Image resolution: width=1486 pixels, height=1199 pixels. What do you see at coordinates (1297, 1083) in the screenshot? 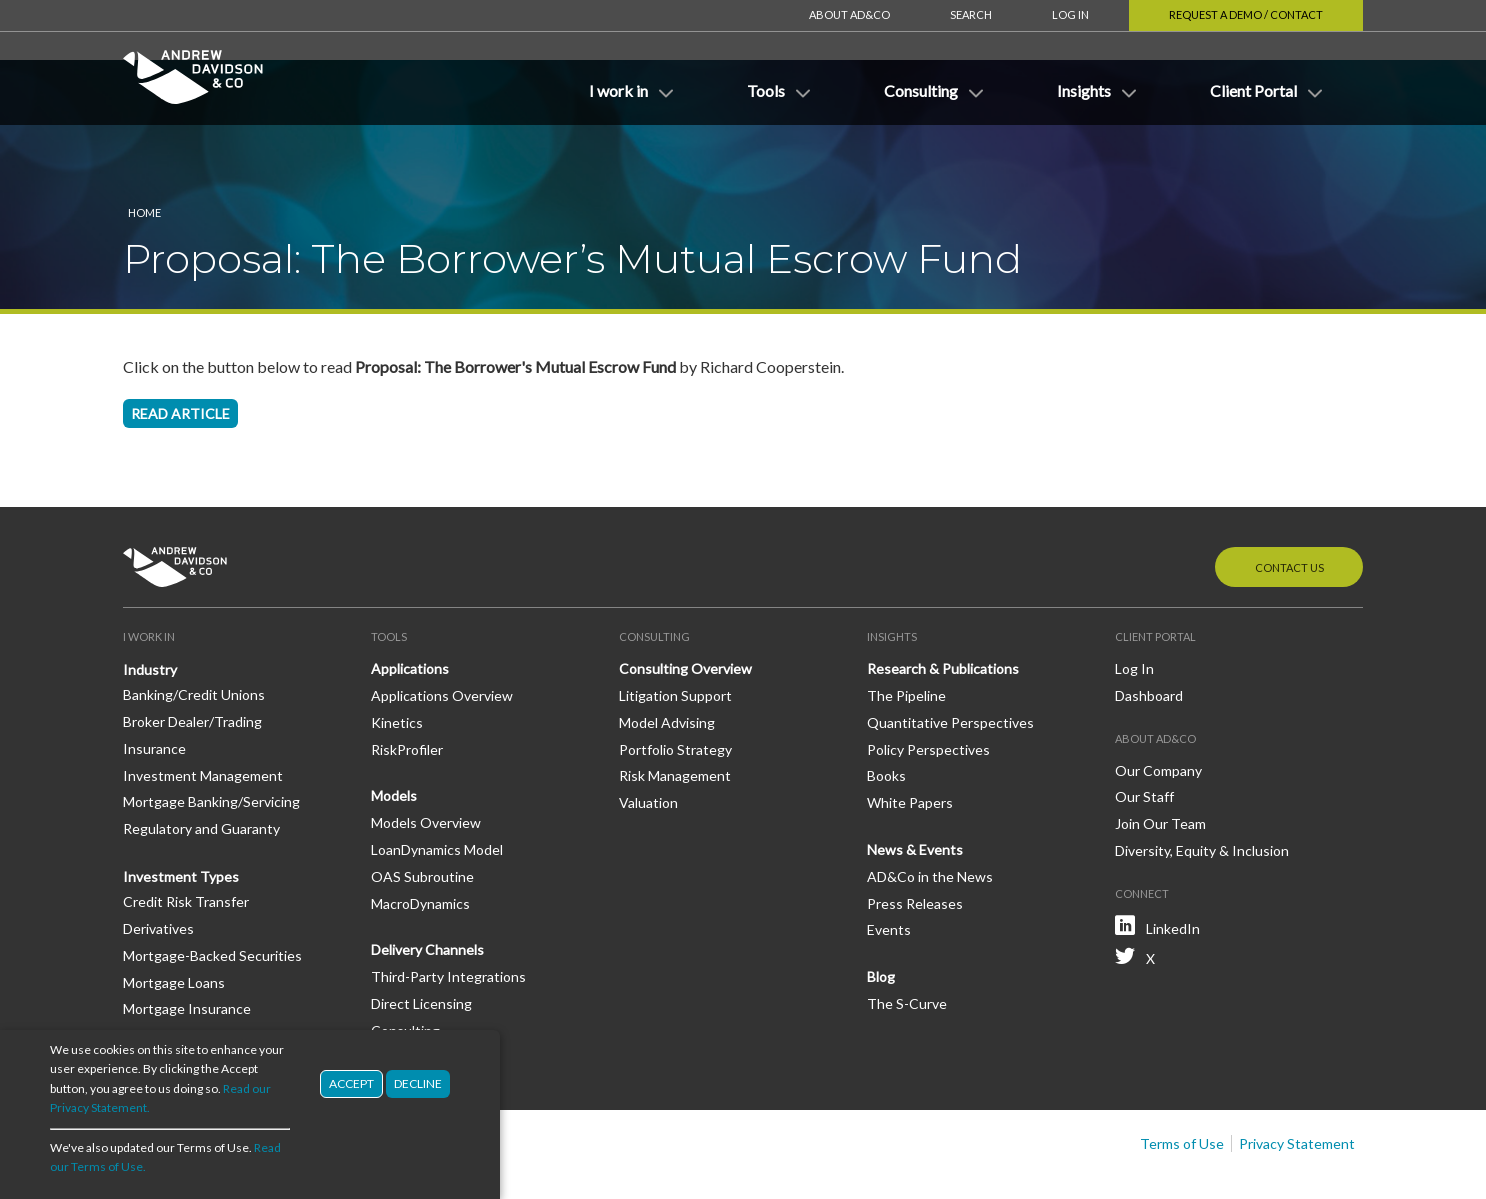
I see `Privacy Statement` at bounding box center [1297, 1083].